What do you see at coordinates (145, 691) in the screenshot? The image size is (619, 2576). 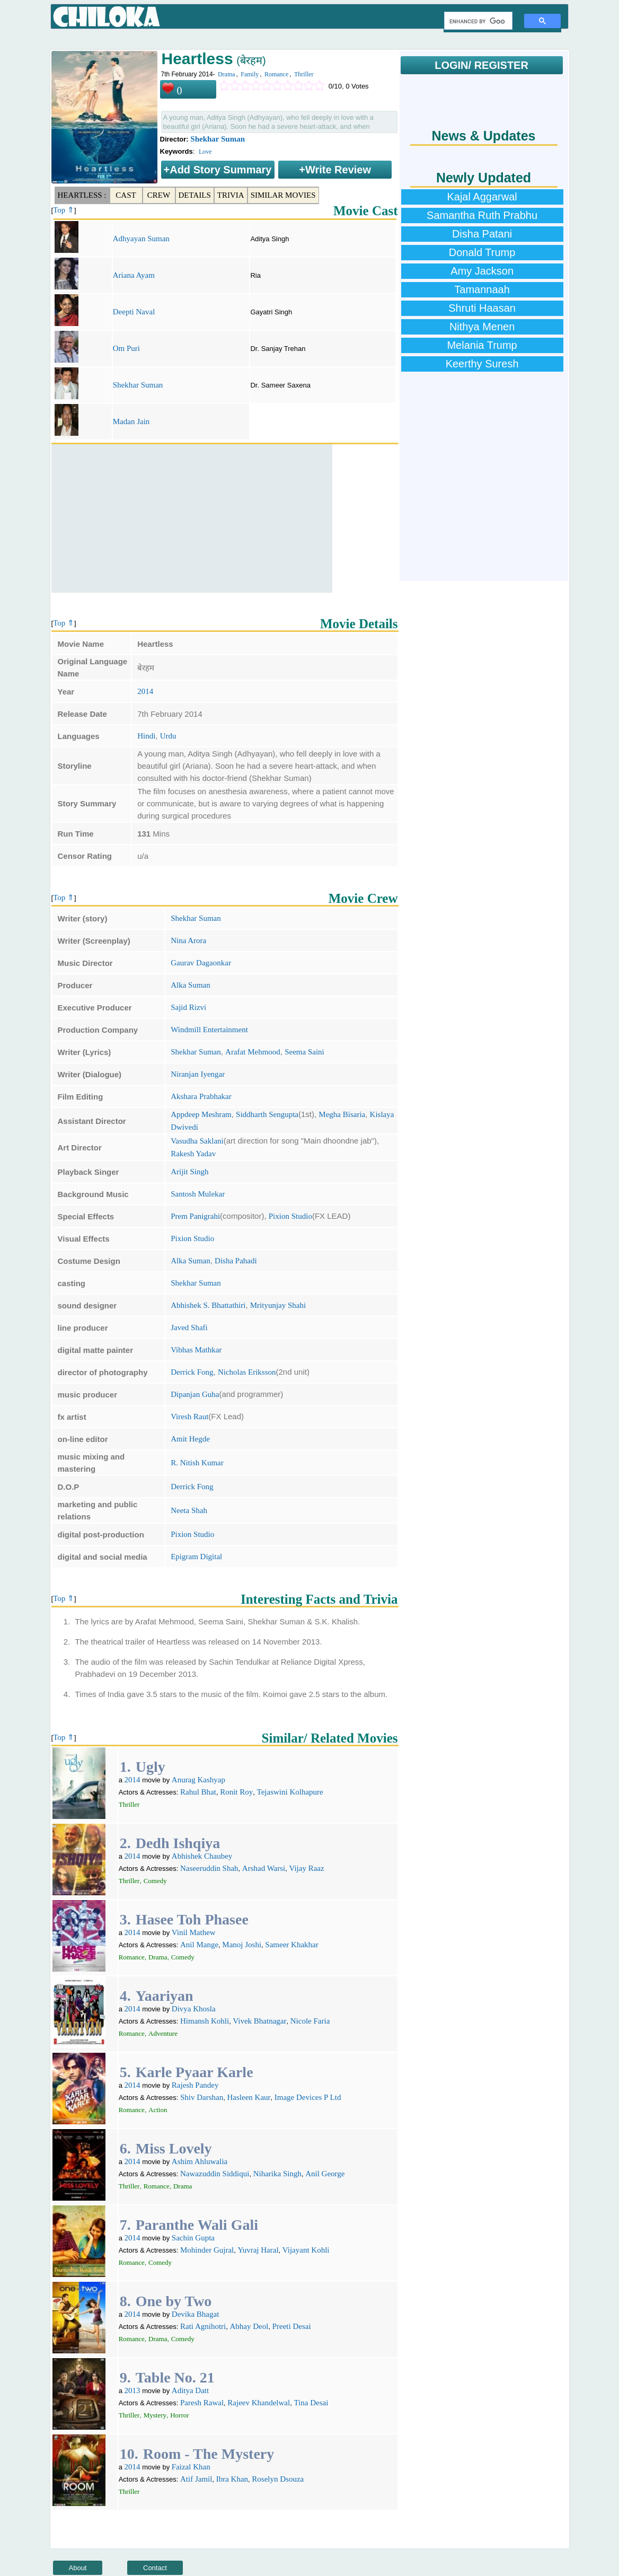 I see `2014` at bounding box center [145, 691].